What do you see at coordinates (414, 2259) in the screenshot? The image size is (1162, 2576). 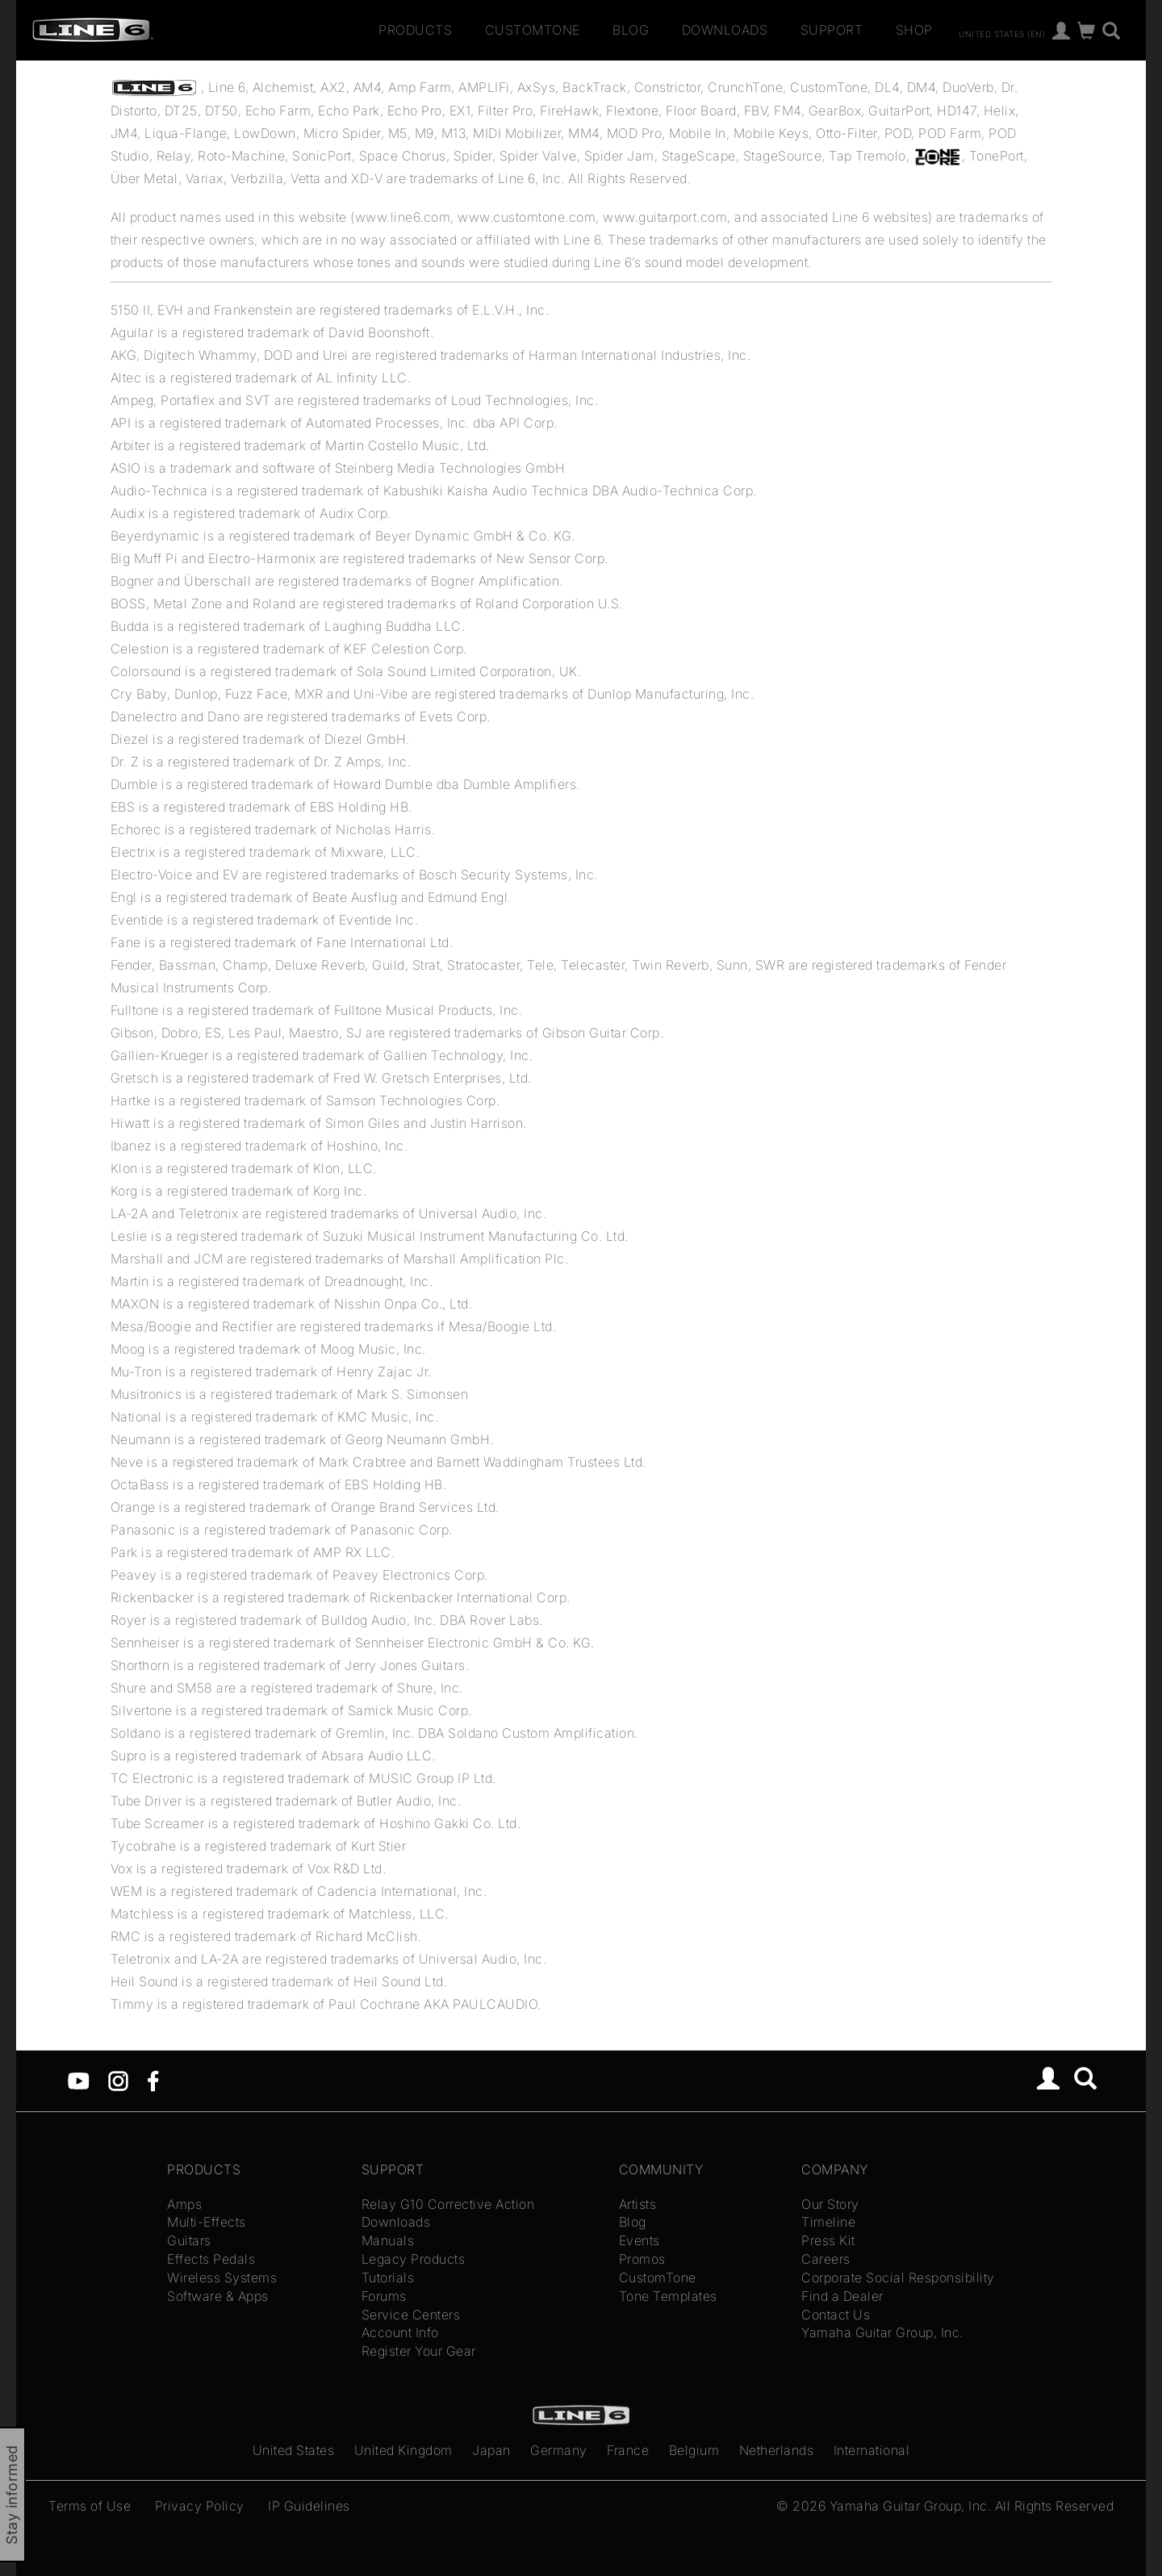 I see `Legacy Products` at bounding box center [414, 2259].